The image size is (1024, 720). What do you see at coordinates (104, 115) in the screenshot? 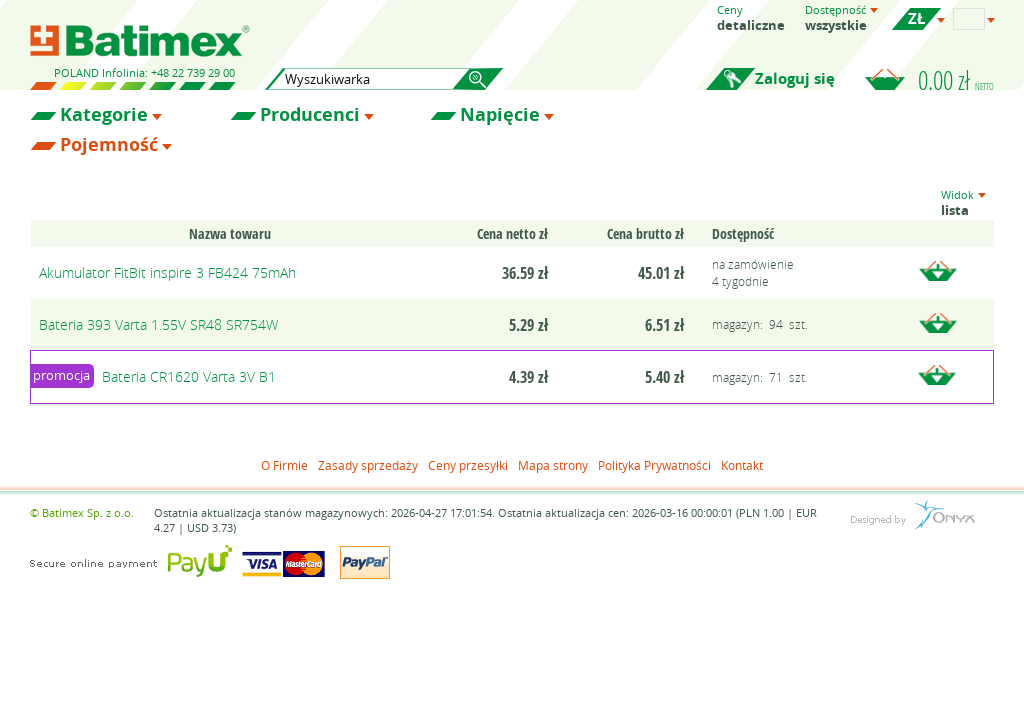
I see `Kategorie` at bounding box center [104, 115].